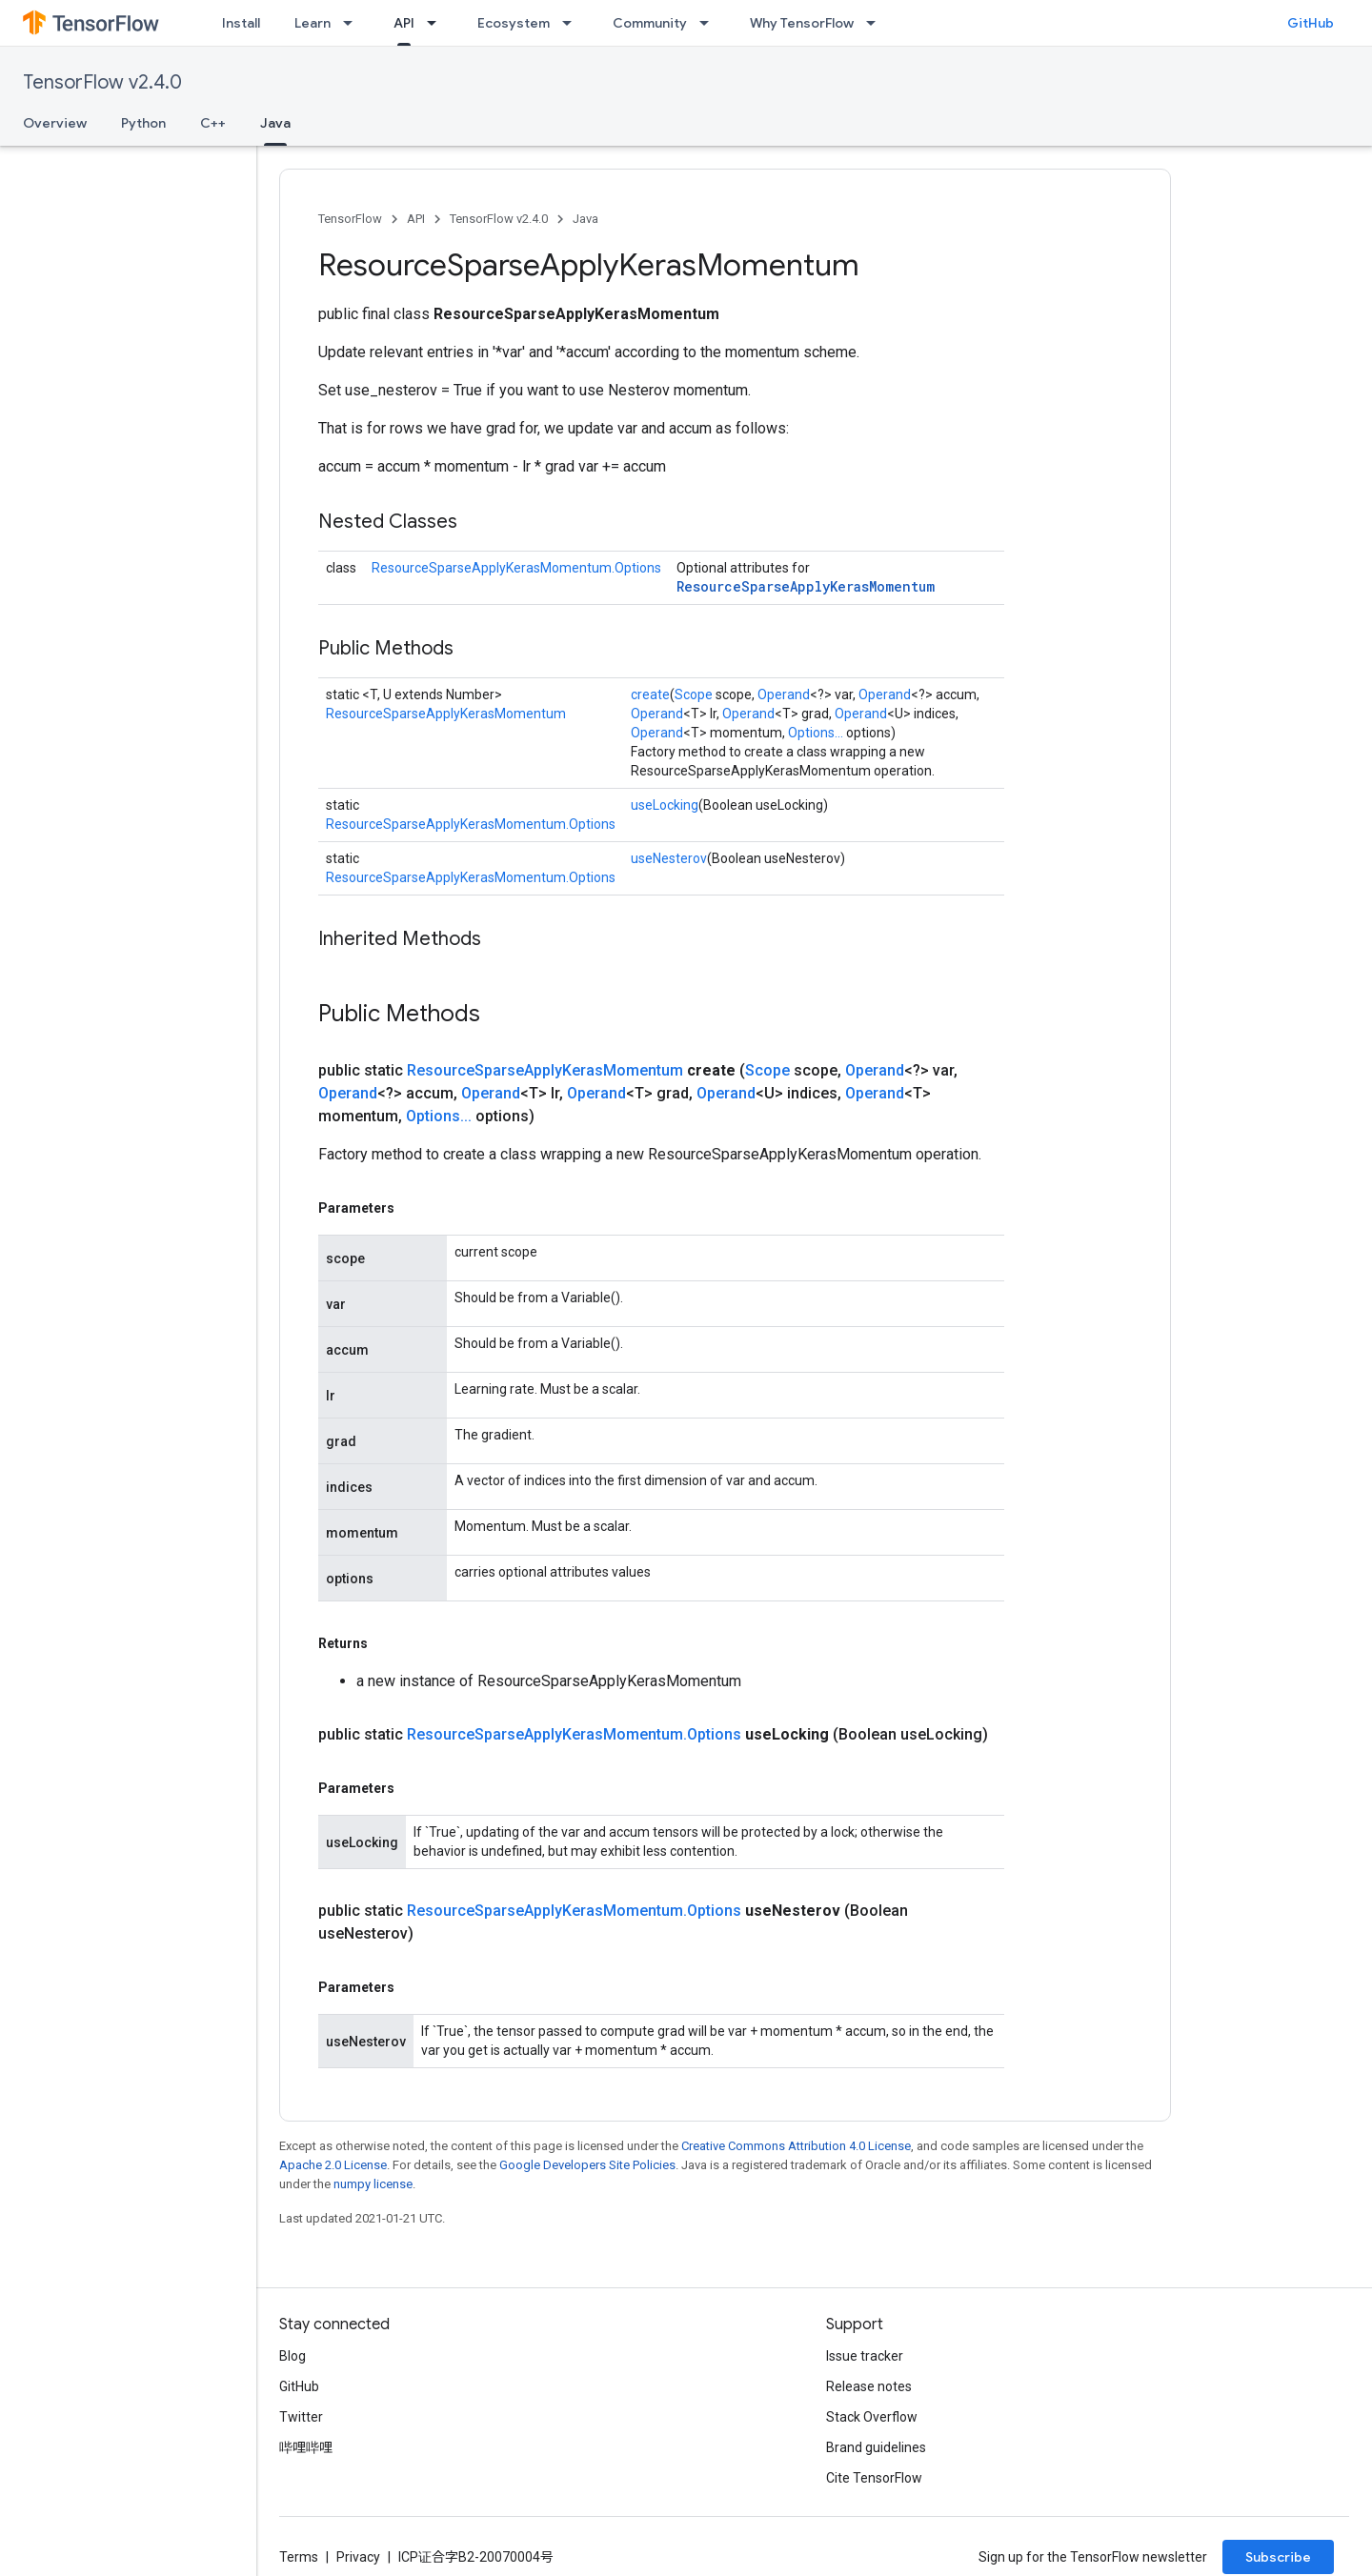 This screenshot has height=2576, width=1372. I want to click on create, so click(650, 694).